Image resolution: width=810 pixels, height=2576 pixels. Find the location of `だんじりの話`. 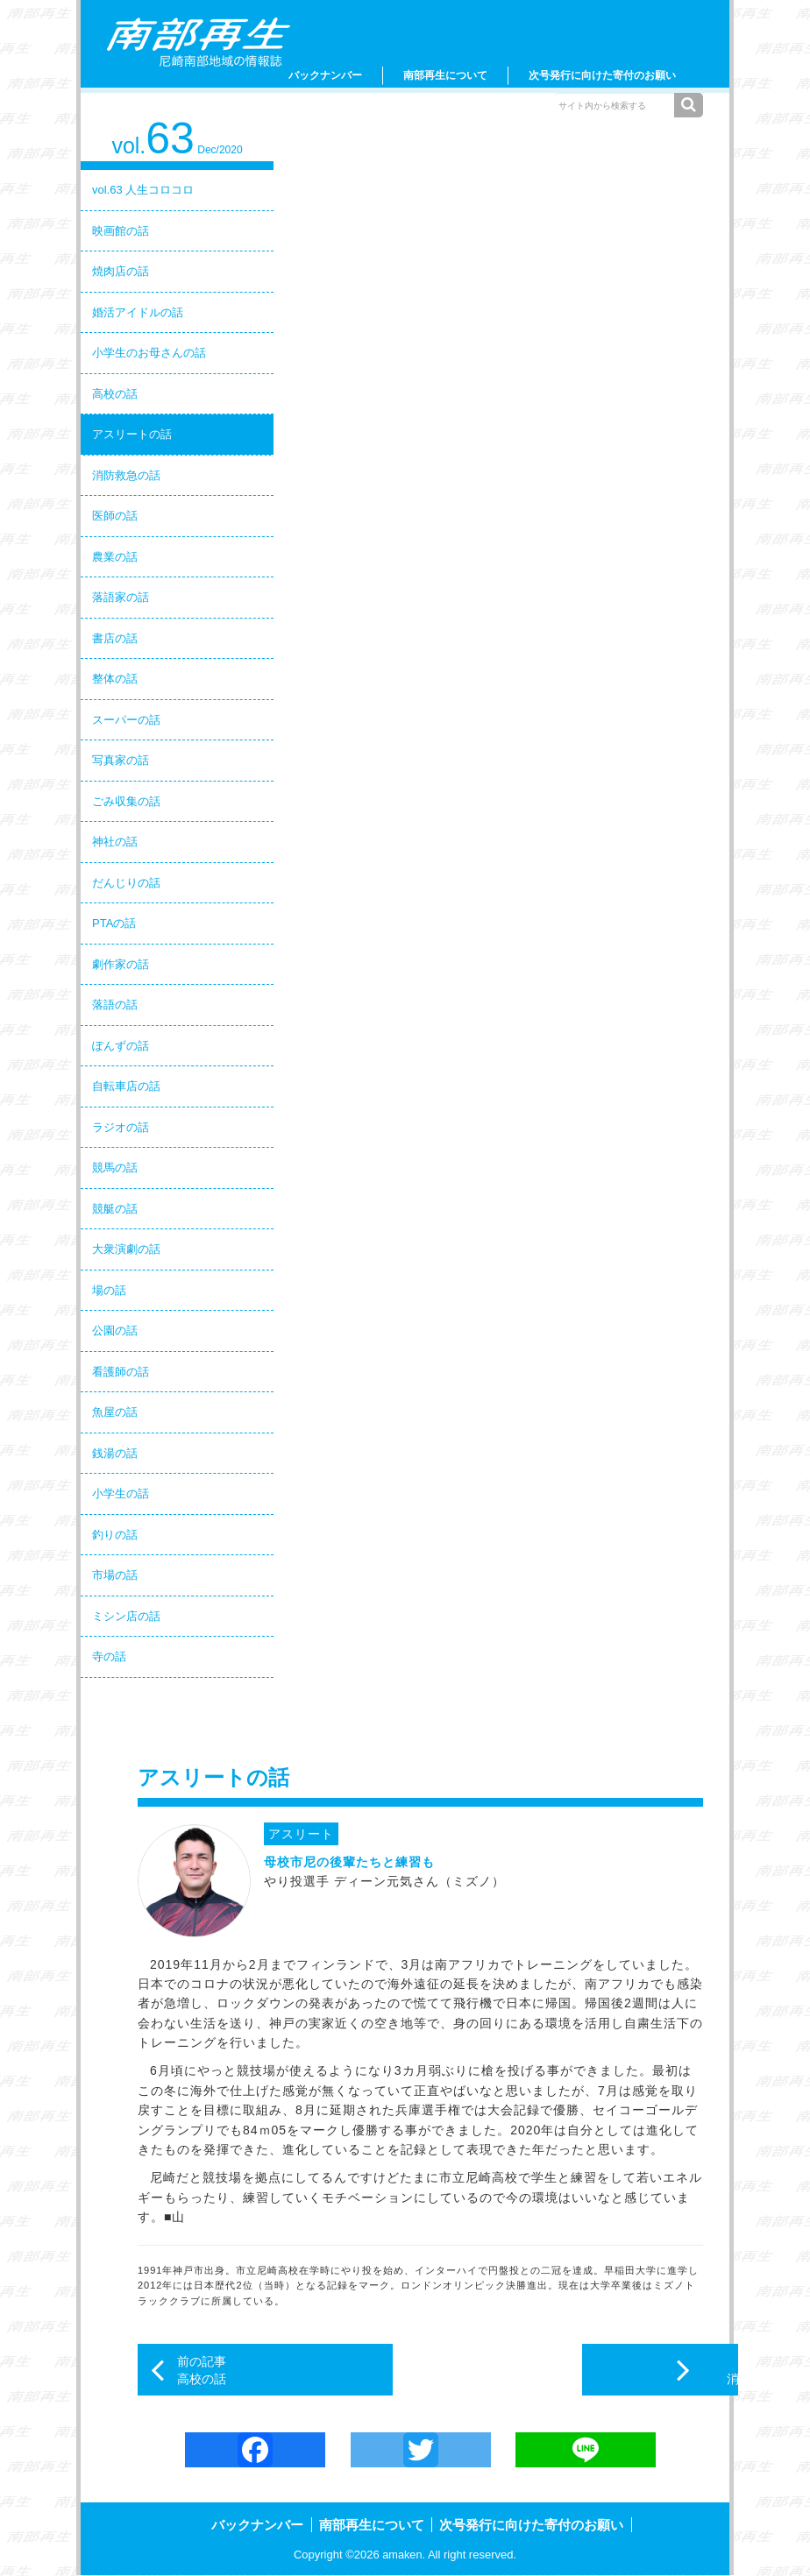

だんじりの話 is located at coordinates (126, 882).